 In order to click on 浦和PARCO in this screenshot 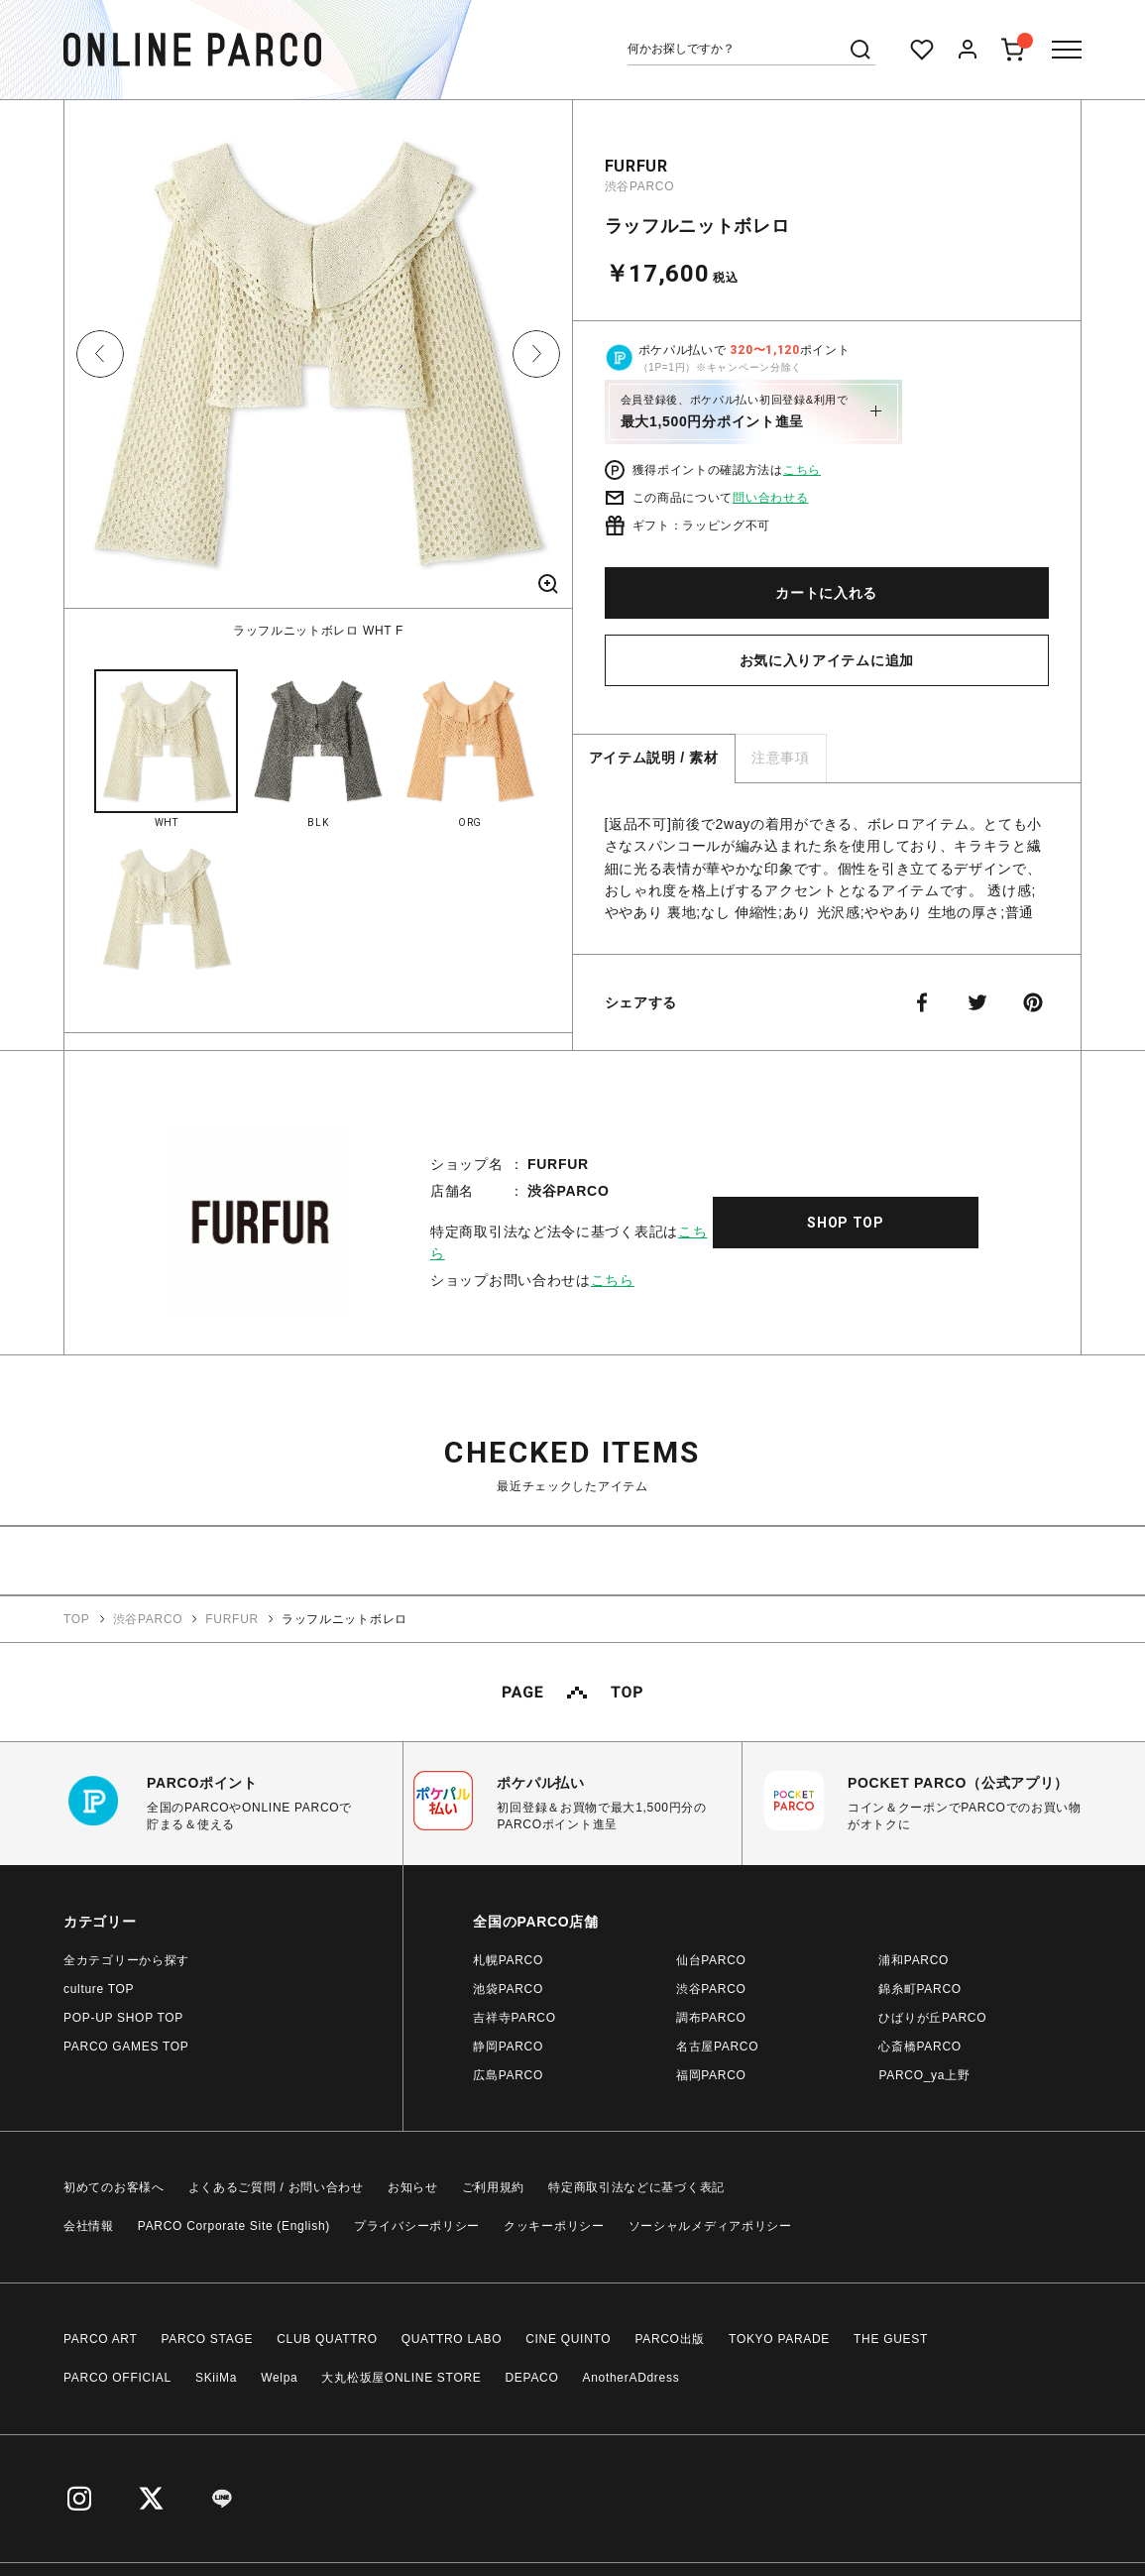, I will do `click(913, 1960)`.